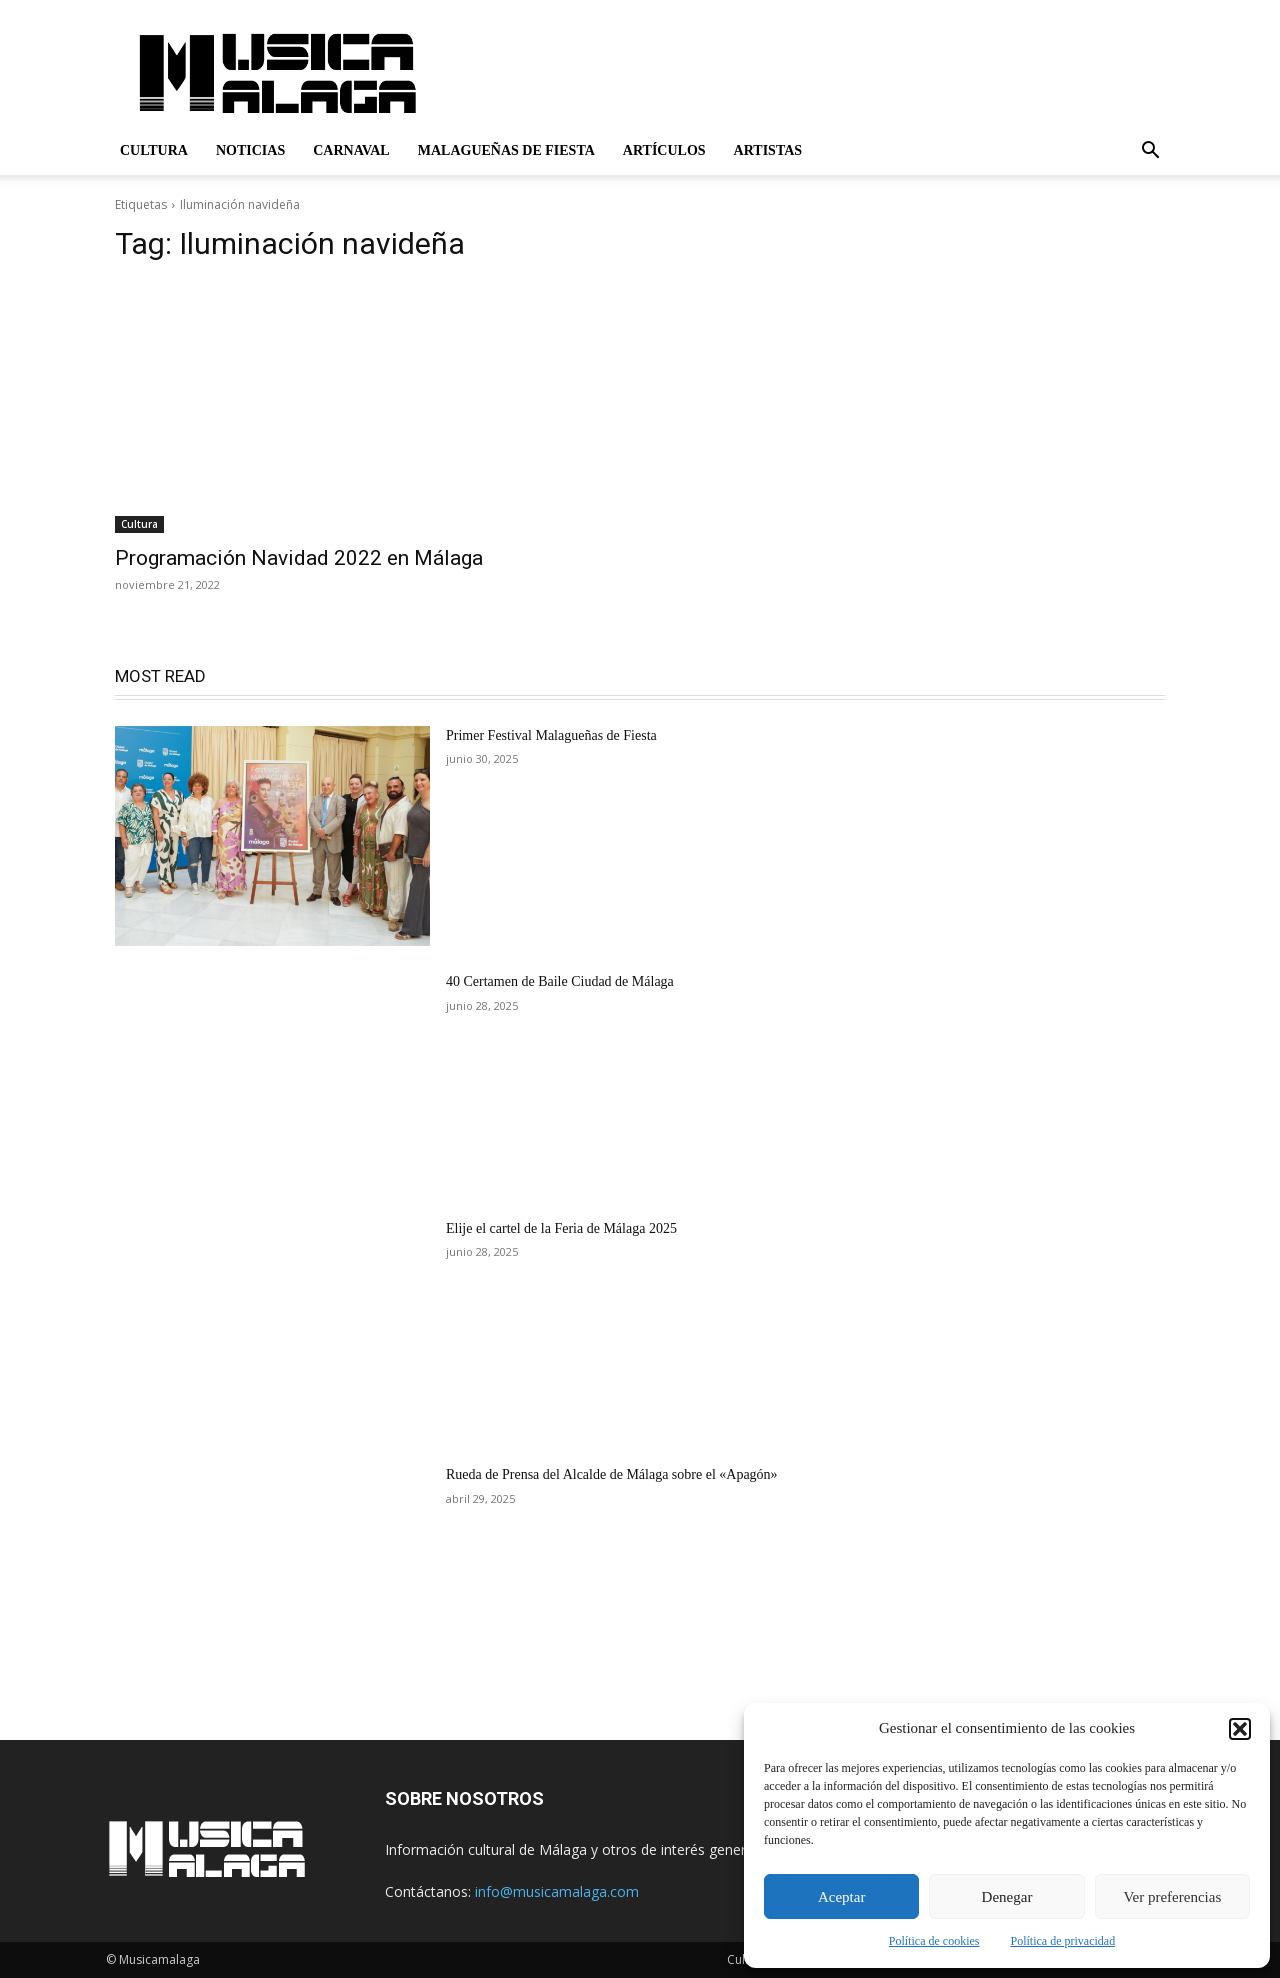  I want to click on Malagueñas de Fiesta, so click(506, 150).